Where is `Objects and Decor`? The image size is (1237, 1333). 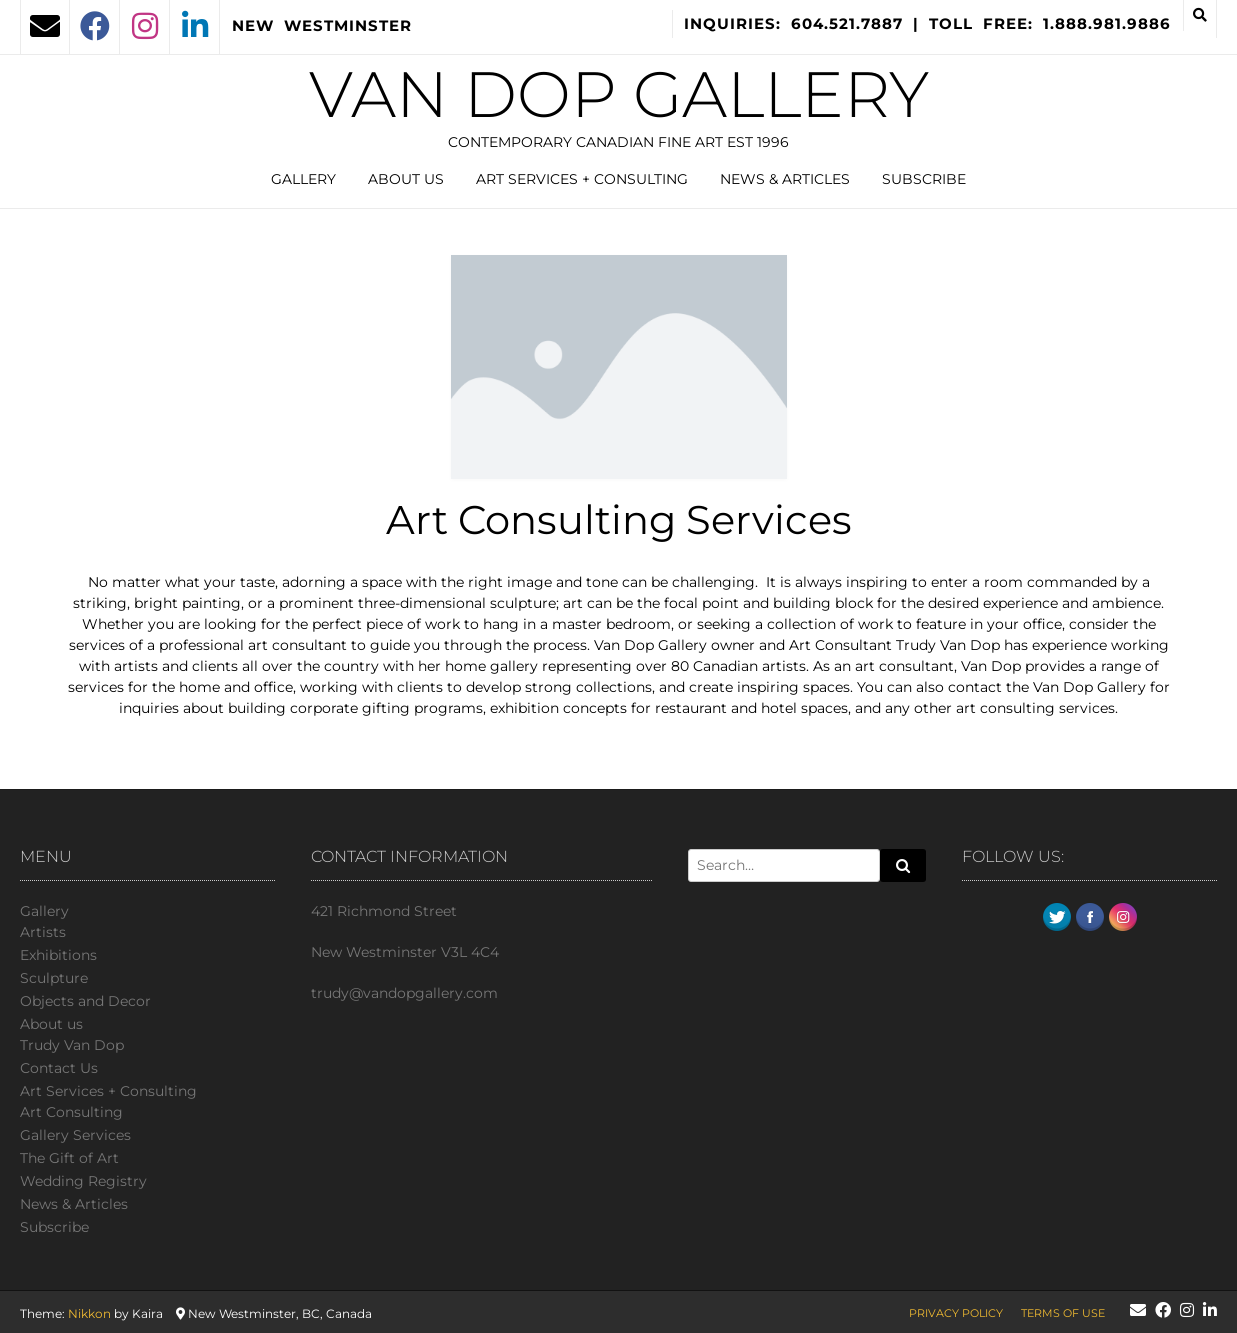 Objects and Decor is located at coordinates (85, 1001).